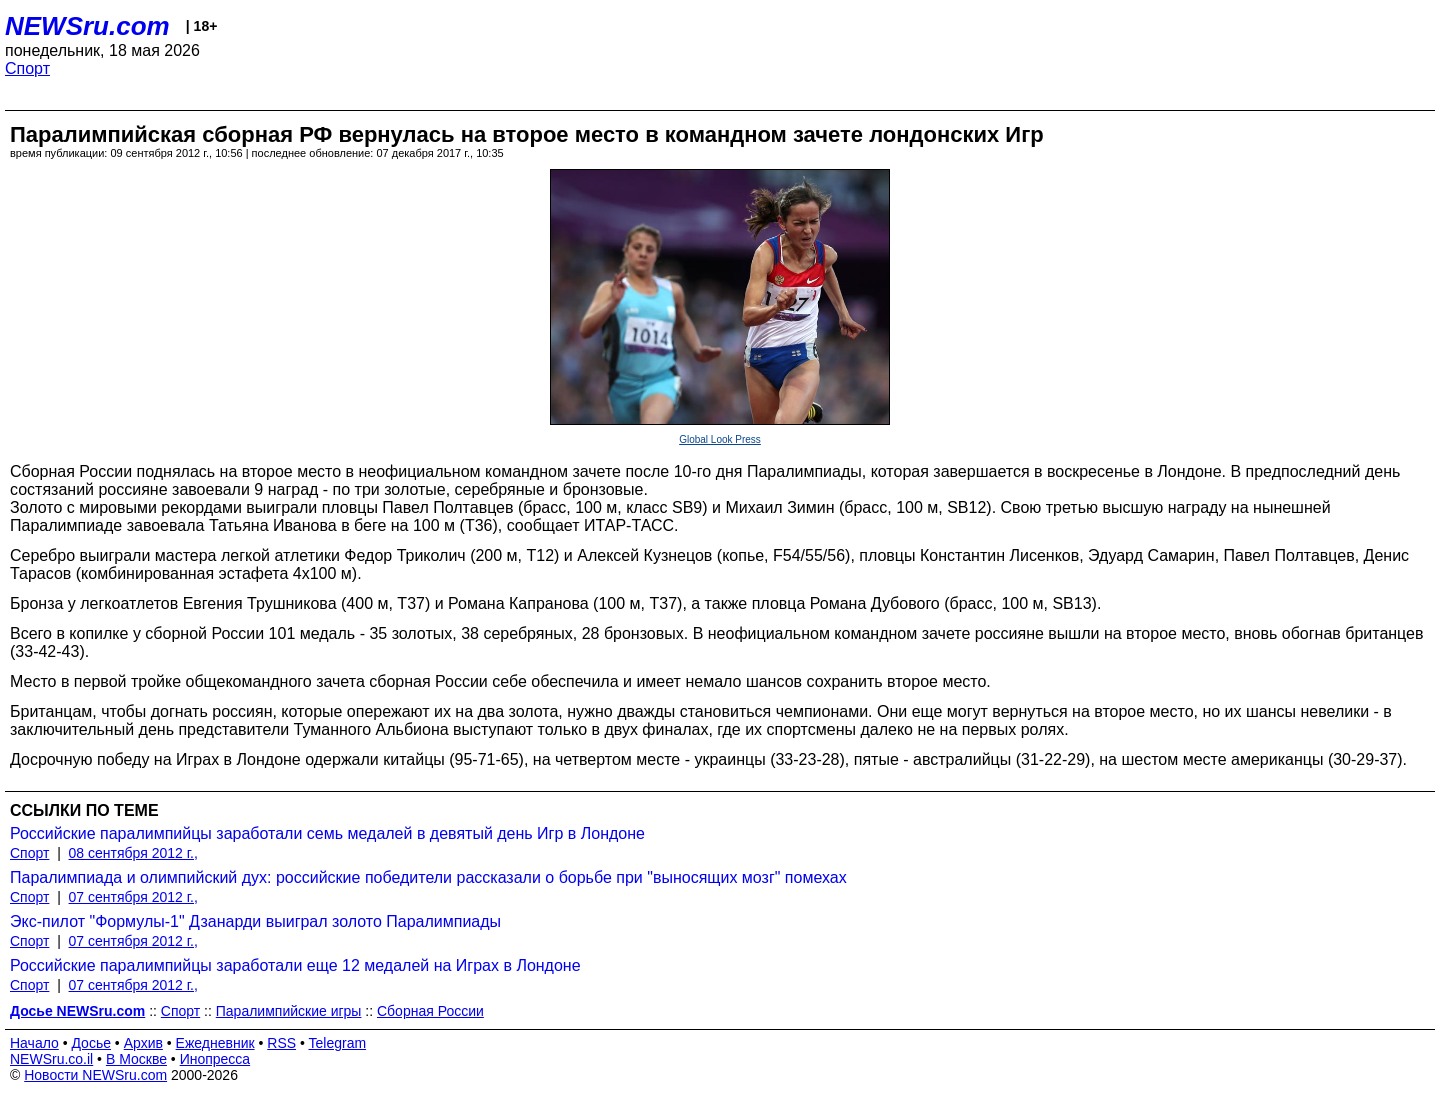 This screenshot has width=1440, height=1114. I want to click on Сборная России, so click(430, 1011).